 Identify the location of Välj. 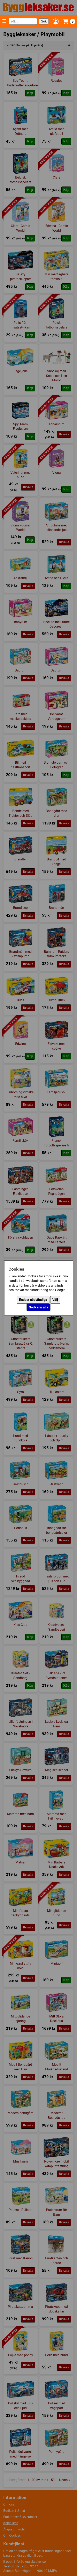
(55, 1300).